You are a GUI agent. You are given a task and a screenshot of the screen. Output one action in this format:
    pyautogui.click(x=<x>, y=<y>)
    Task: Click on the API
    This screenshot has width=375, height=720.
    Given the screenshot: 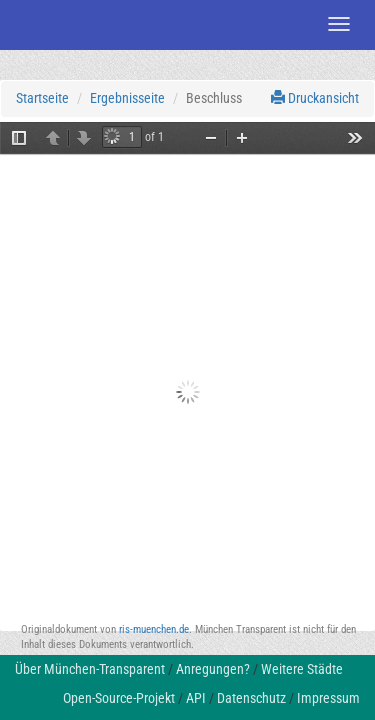 What is the action you would take?
    pyautogui.click(x=196, y=698)
    